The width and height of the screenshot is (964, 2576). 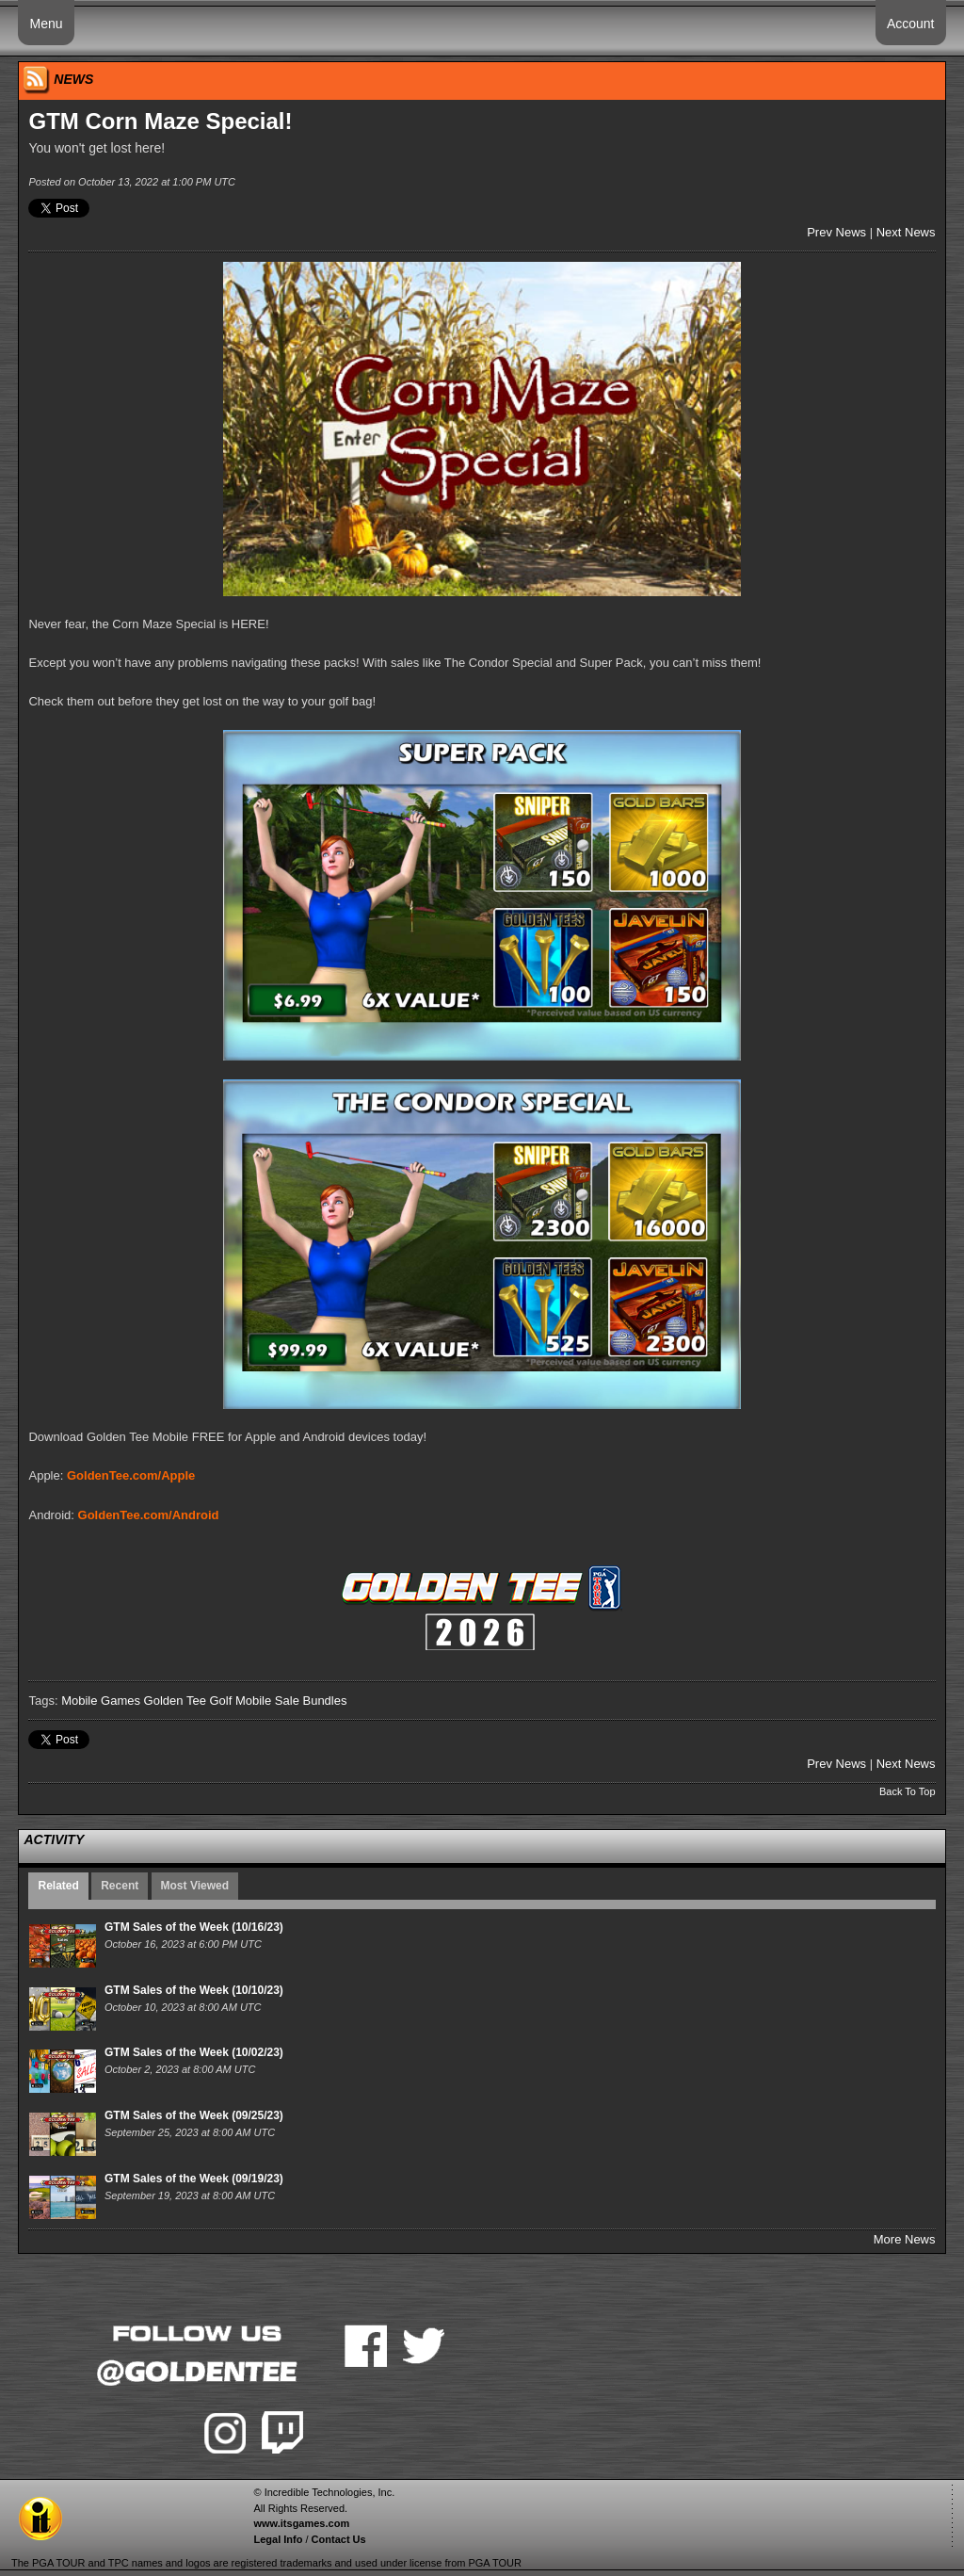 What do you see at coordinates (311, 1700) in the screenshot?
I see `Sale Bundles` at bounding box center [311, 1700].